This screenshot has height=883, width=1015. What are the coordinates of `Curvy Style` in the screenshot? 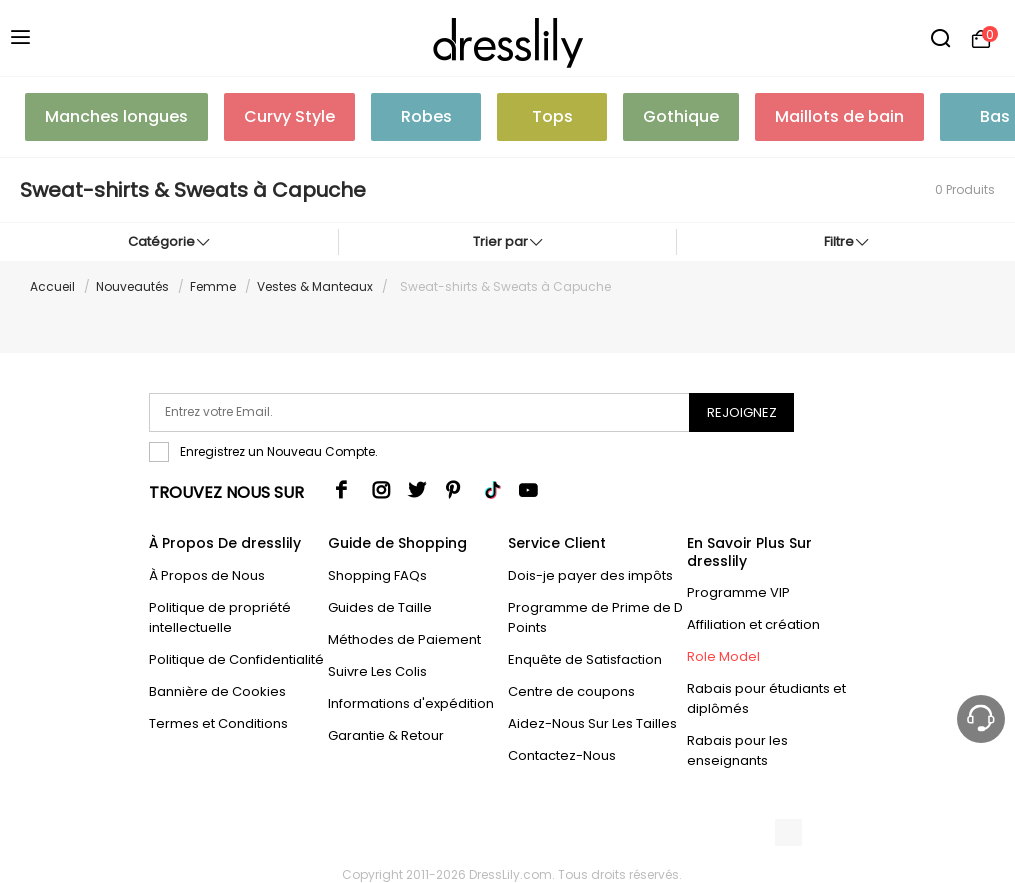 It's located at (289, 116).